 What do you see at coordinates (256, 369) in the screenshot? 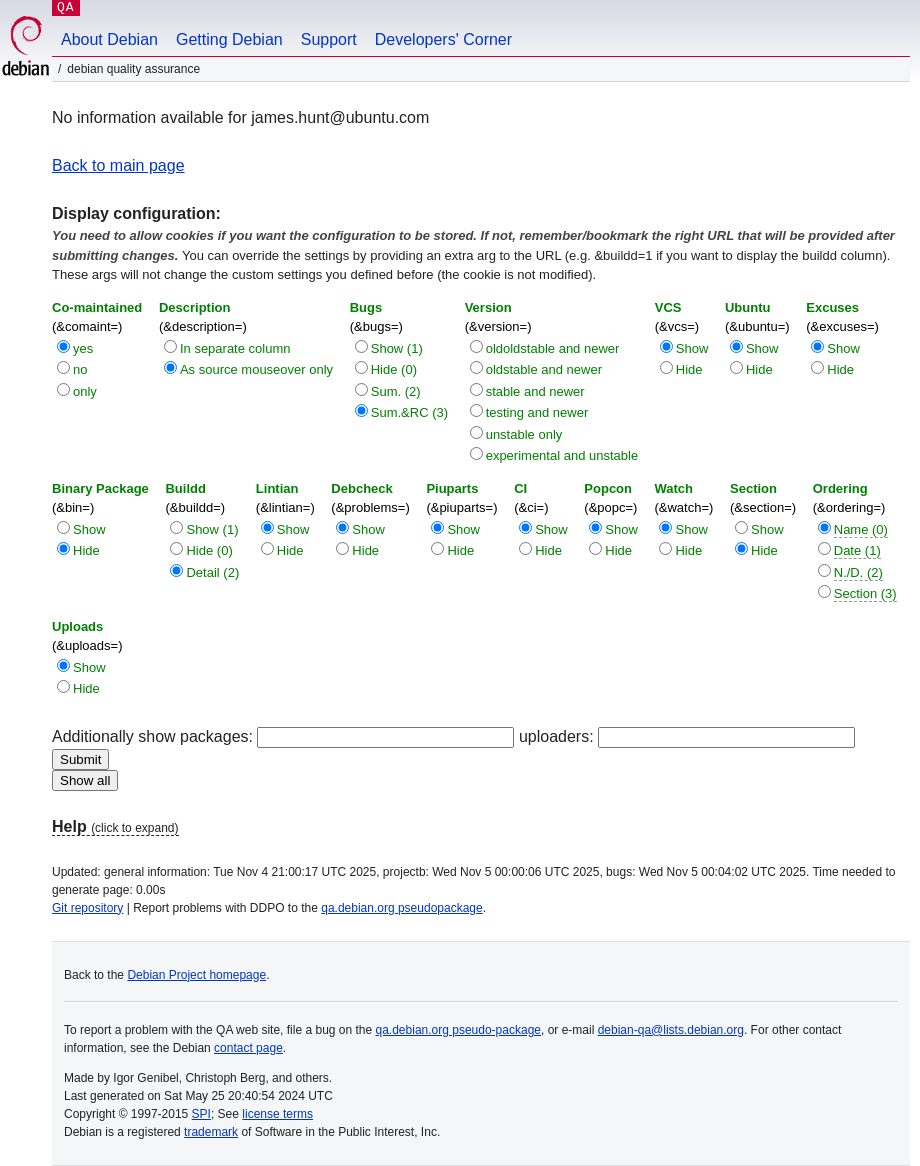
I see `As source mouseover only` at bounding box center [256, 369].